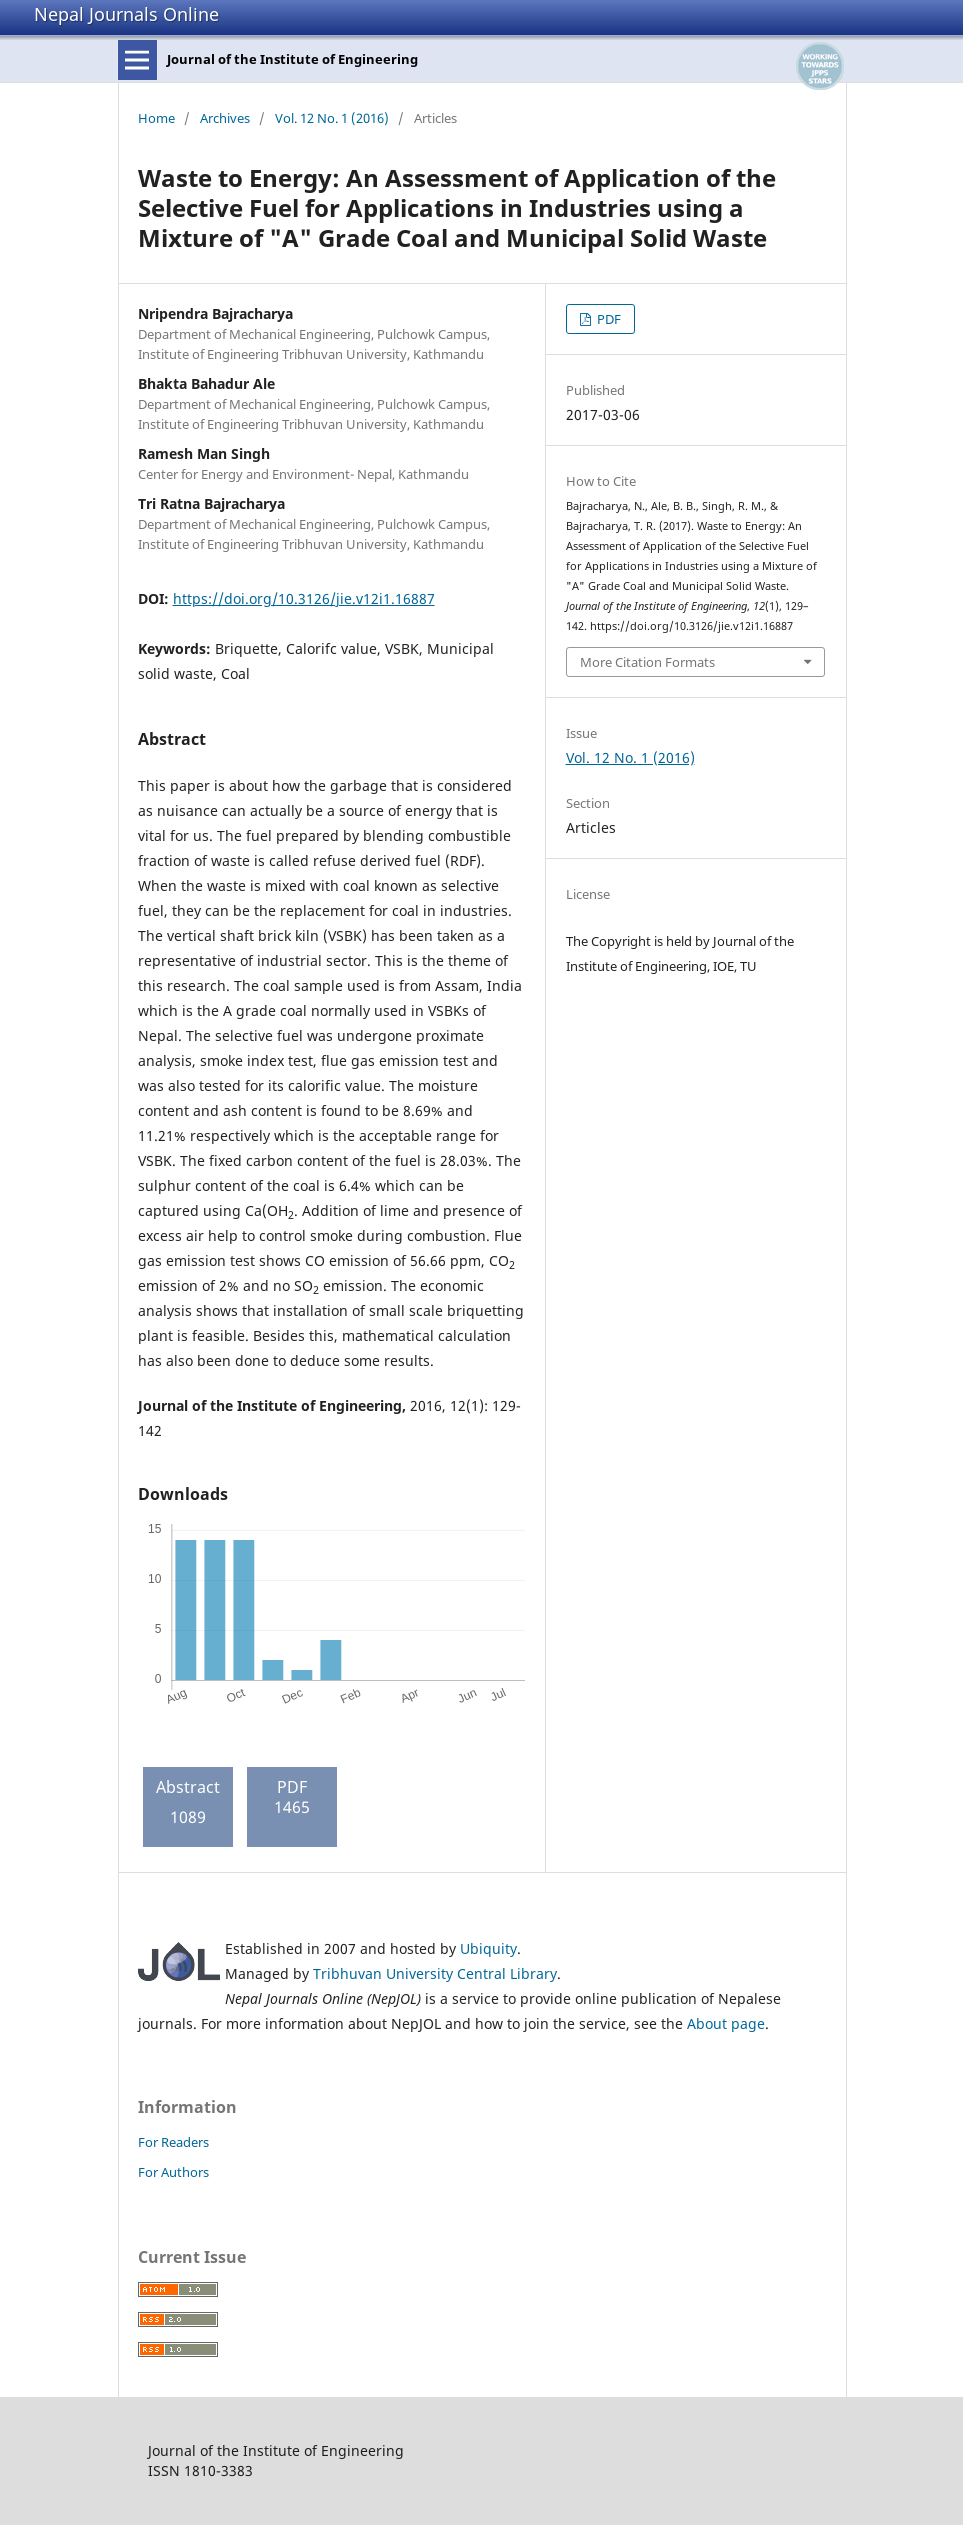 The height and width of the screenshot is (2525, 963). I want to click on More Citation Formats, so click(647, 662).